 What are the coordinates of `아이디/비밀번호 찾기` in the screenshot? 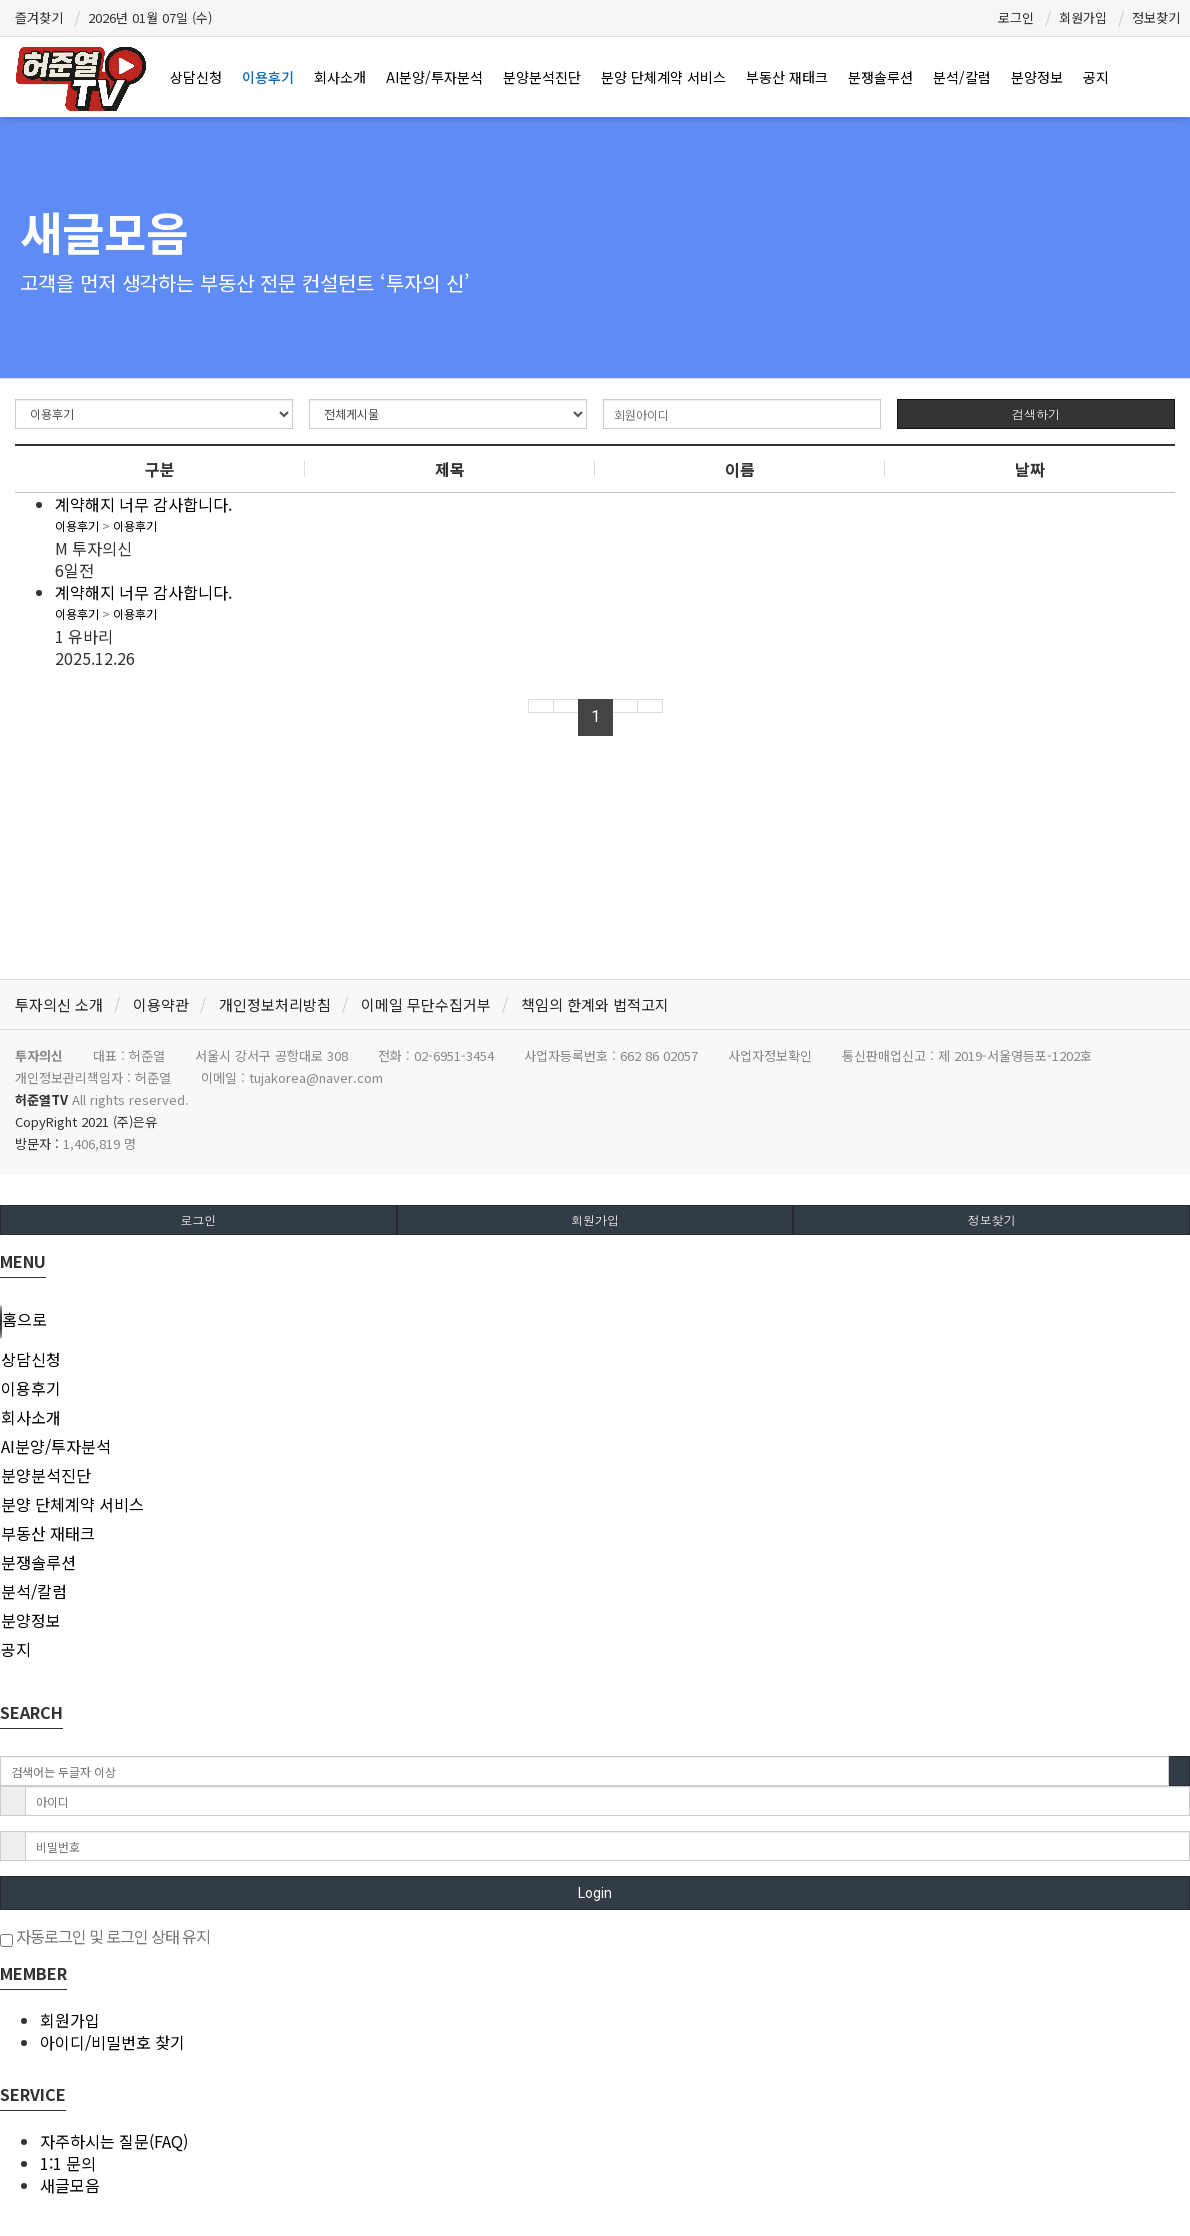 It's located at (112, 2042).